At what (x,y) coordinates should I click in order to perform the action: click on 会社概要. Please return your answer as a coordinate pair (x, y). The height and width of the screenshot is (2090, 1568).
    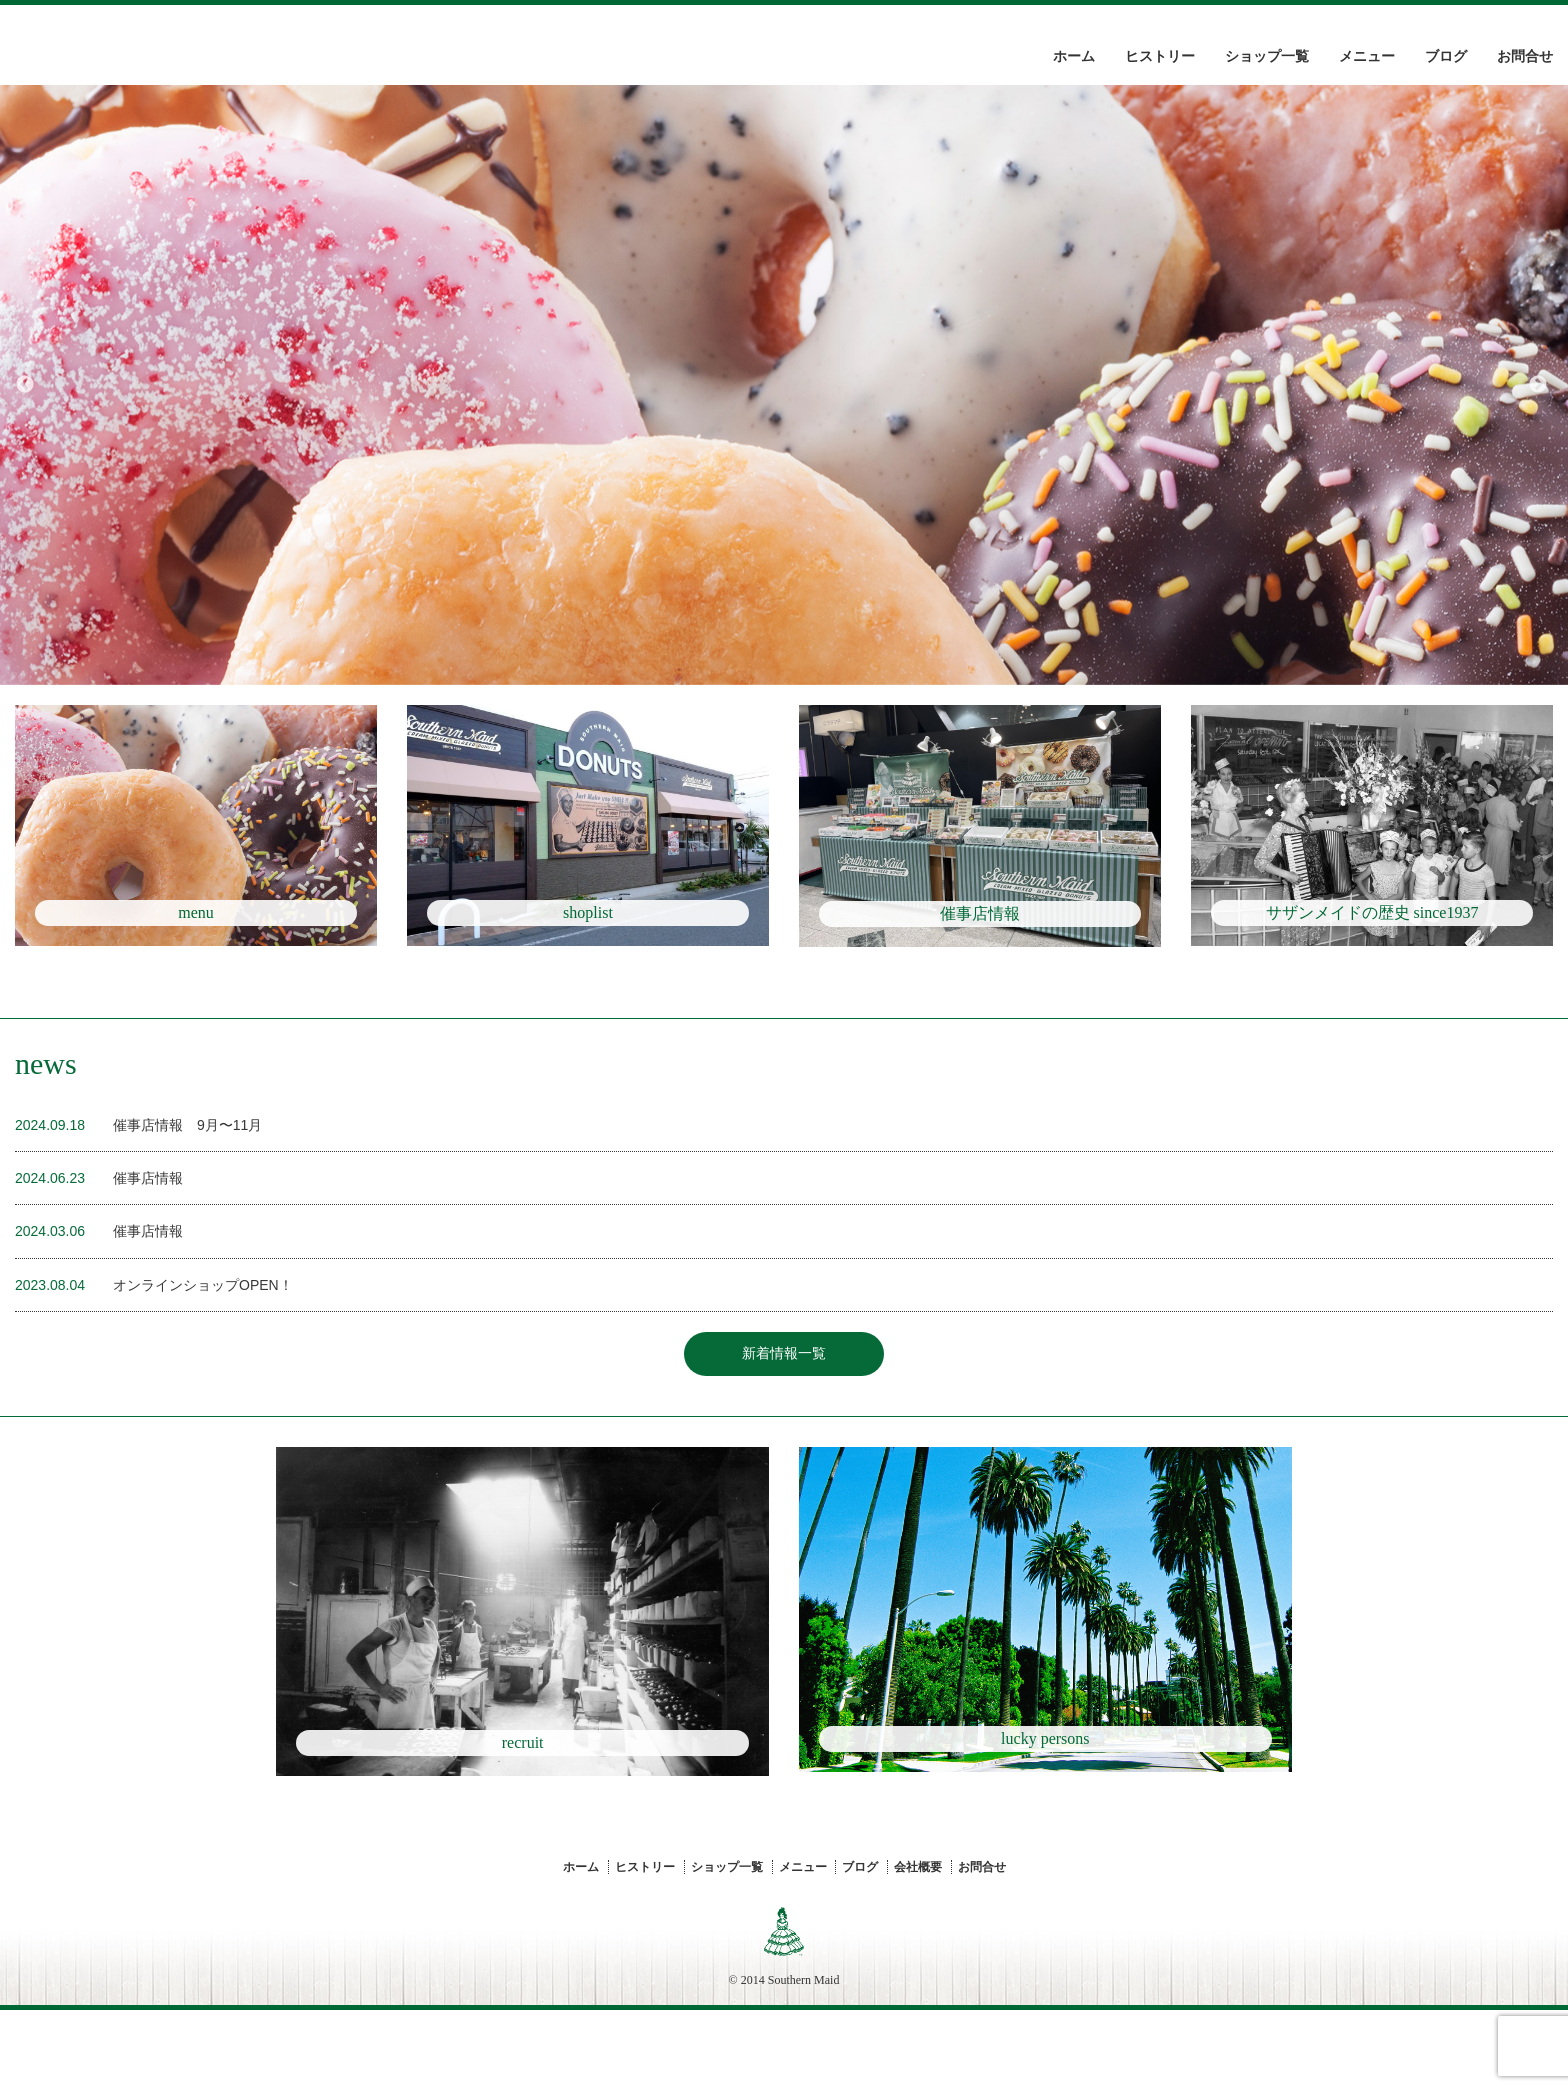
    Looking at the image, I should click on (918, 1947).